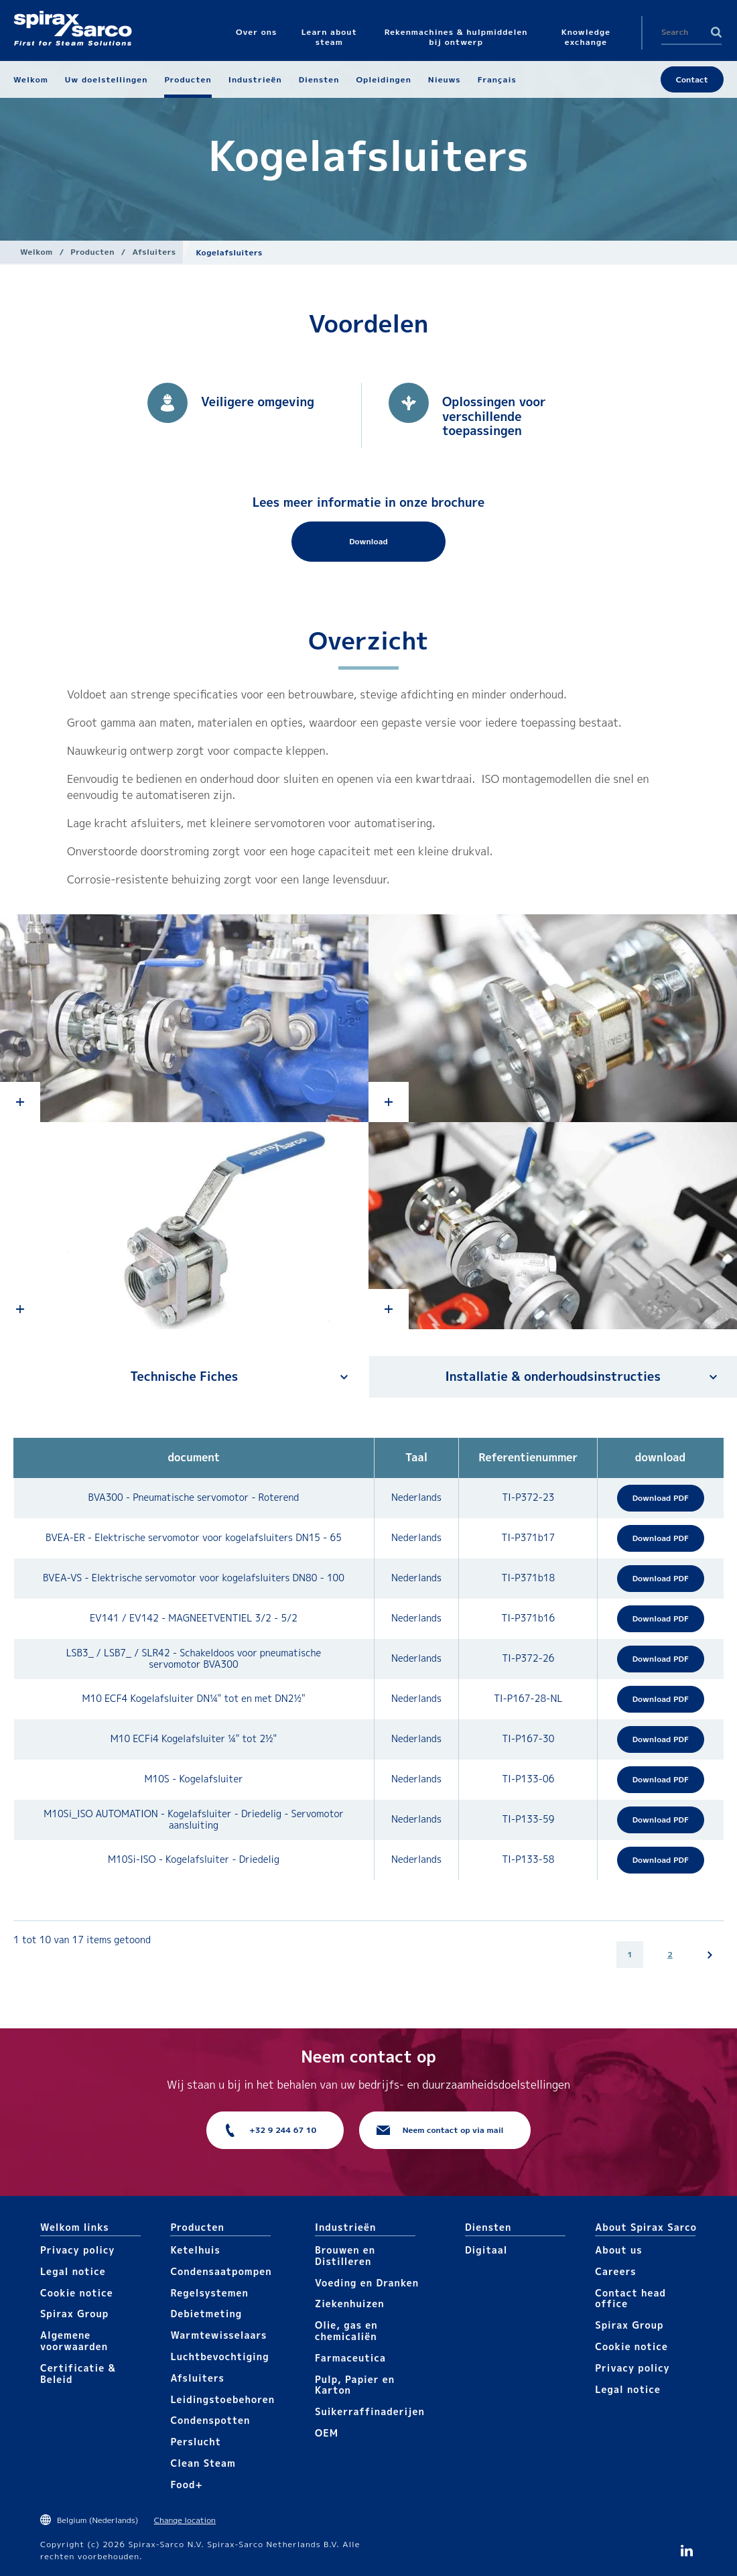  I want to click on Privacy policy, so click(77, 2250).